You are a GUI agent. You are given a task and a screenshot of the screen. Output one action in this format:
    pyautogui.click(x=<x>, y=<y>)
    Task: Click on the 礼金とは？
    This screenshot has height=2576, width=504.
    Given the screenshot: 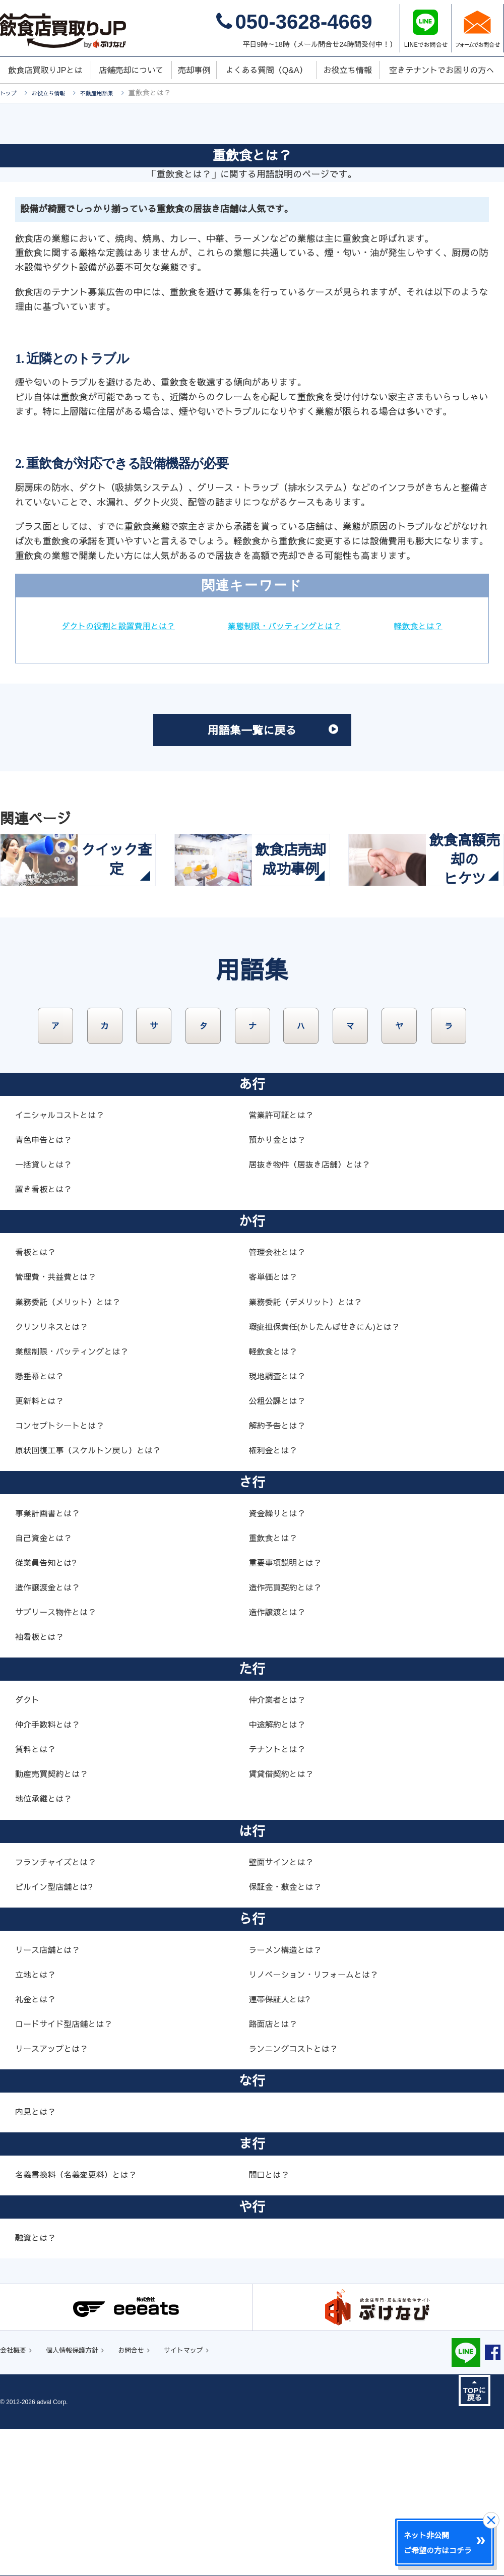 What is the action you would take?
    pyautogui.click(x=37, y=2144)
    